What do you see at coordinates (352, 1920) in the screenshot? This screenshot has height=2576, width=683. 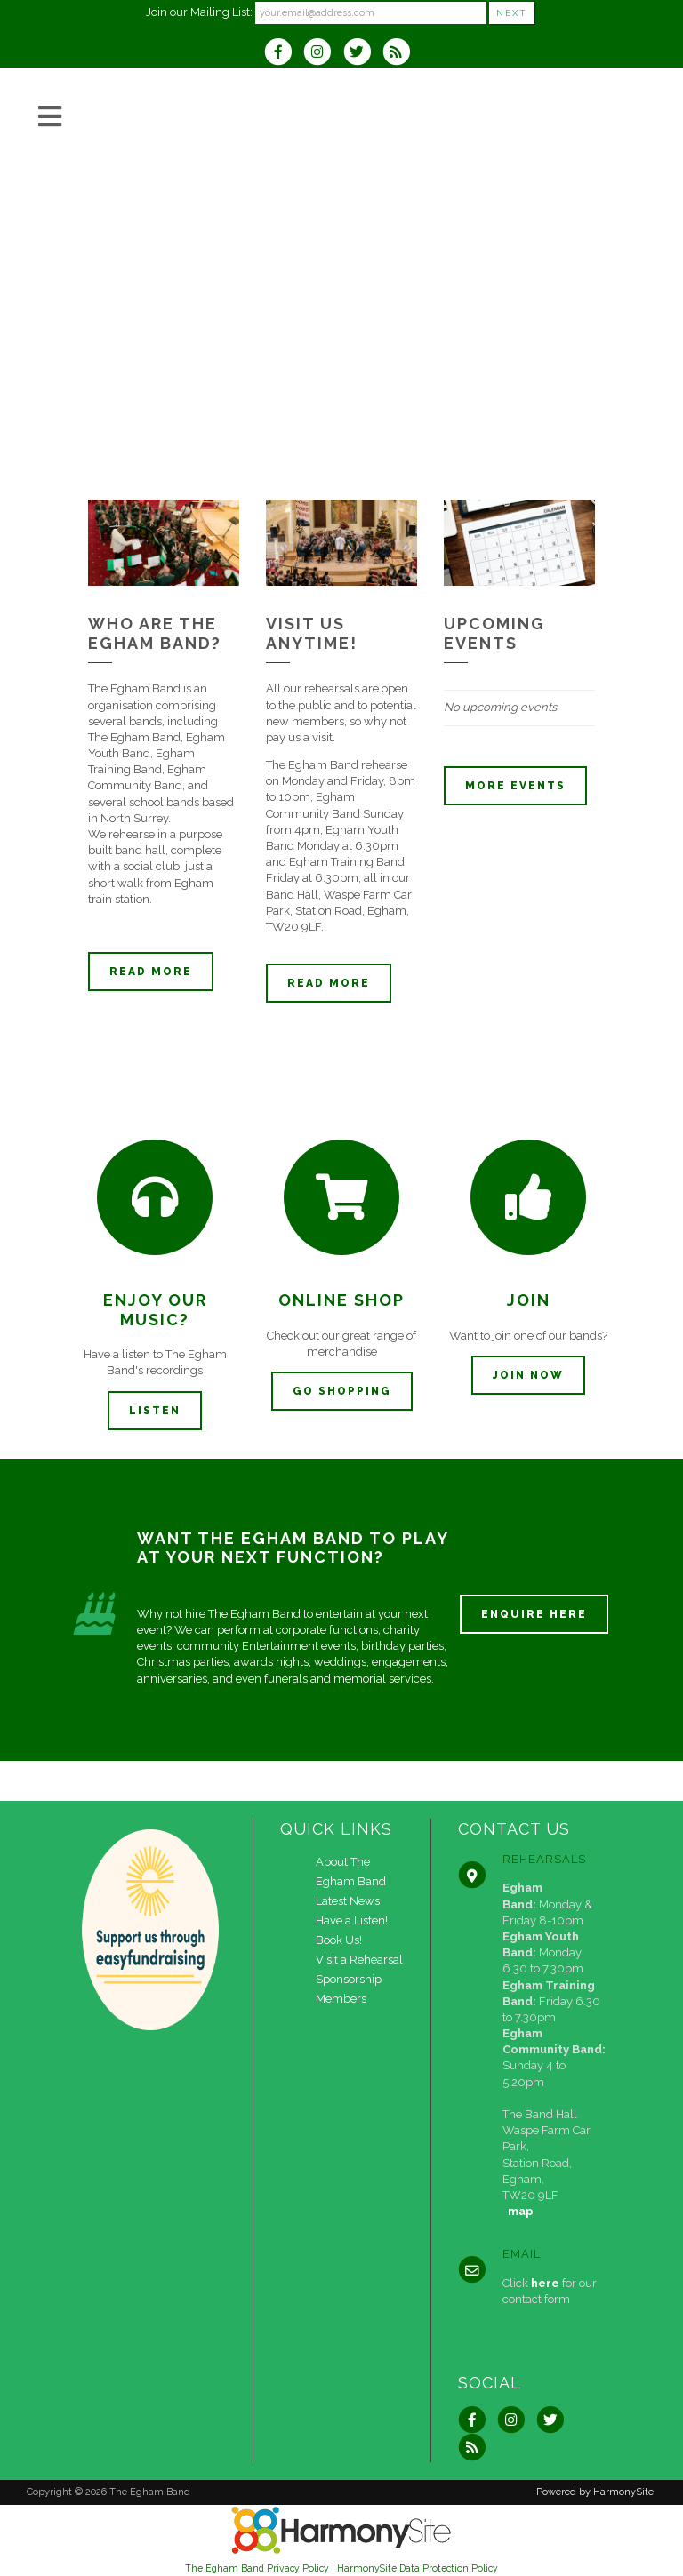 I see `Have a Listen!` at bounding box center [352, 1920].